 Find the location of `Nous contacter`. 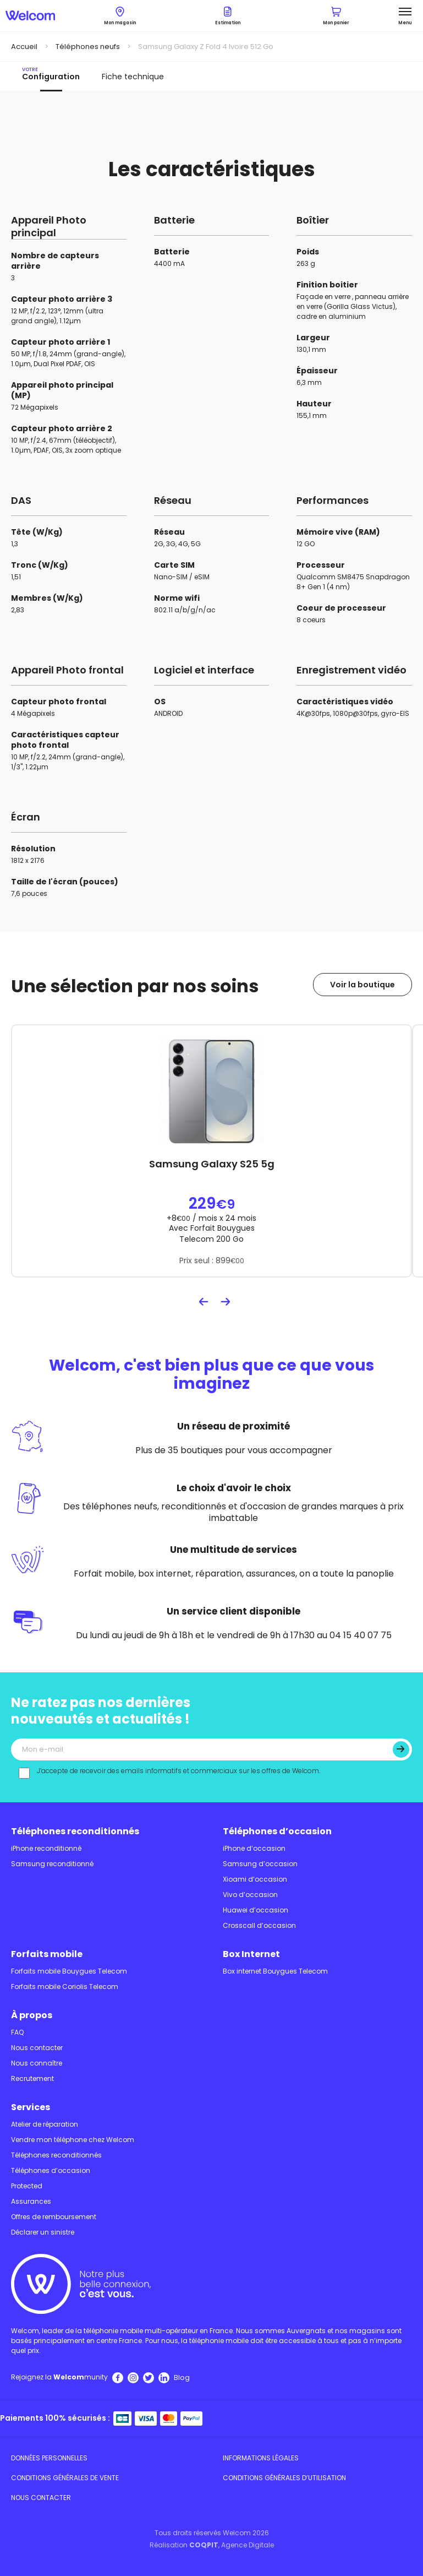

Nous contacter is located at coordinates (37, 2047).